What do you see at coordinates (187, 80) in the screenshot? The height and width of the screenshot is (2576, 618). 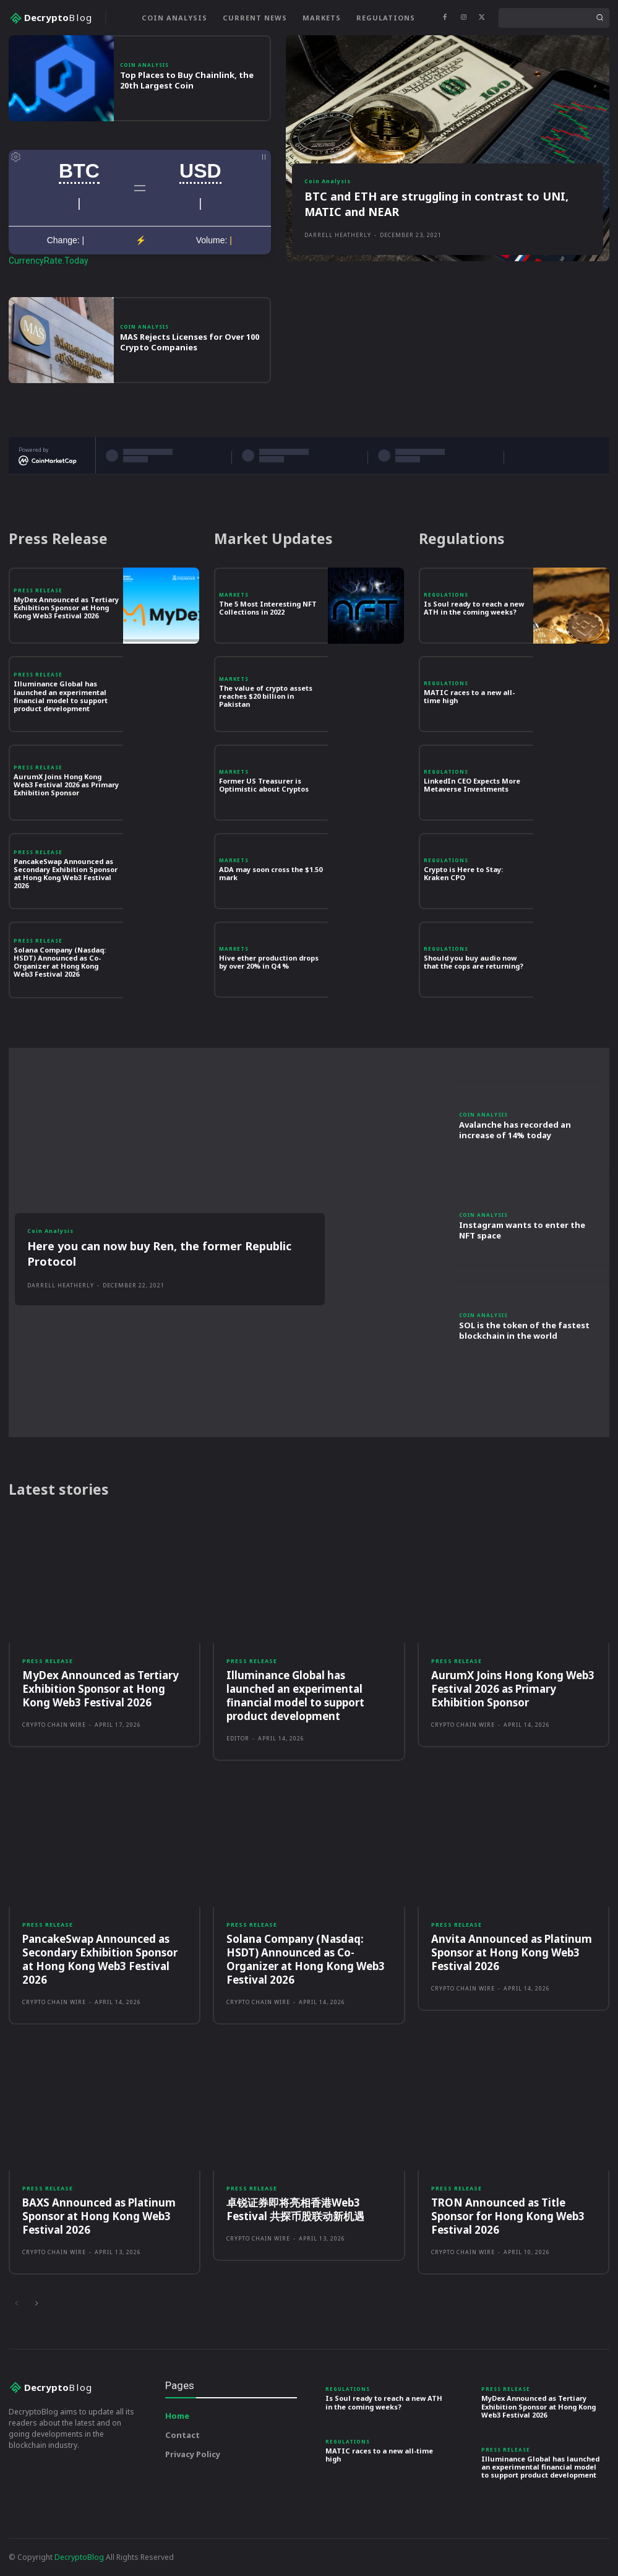 I see `Top Places to Buy Chainlink, the 20th Largest Coin` at bounding box center [187, 80].